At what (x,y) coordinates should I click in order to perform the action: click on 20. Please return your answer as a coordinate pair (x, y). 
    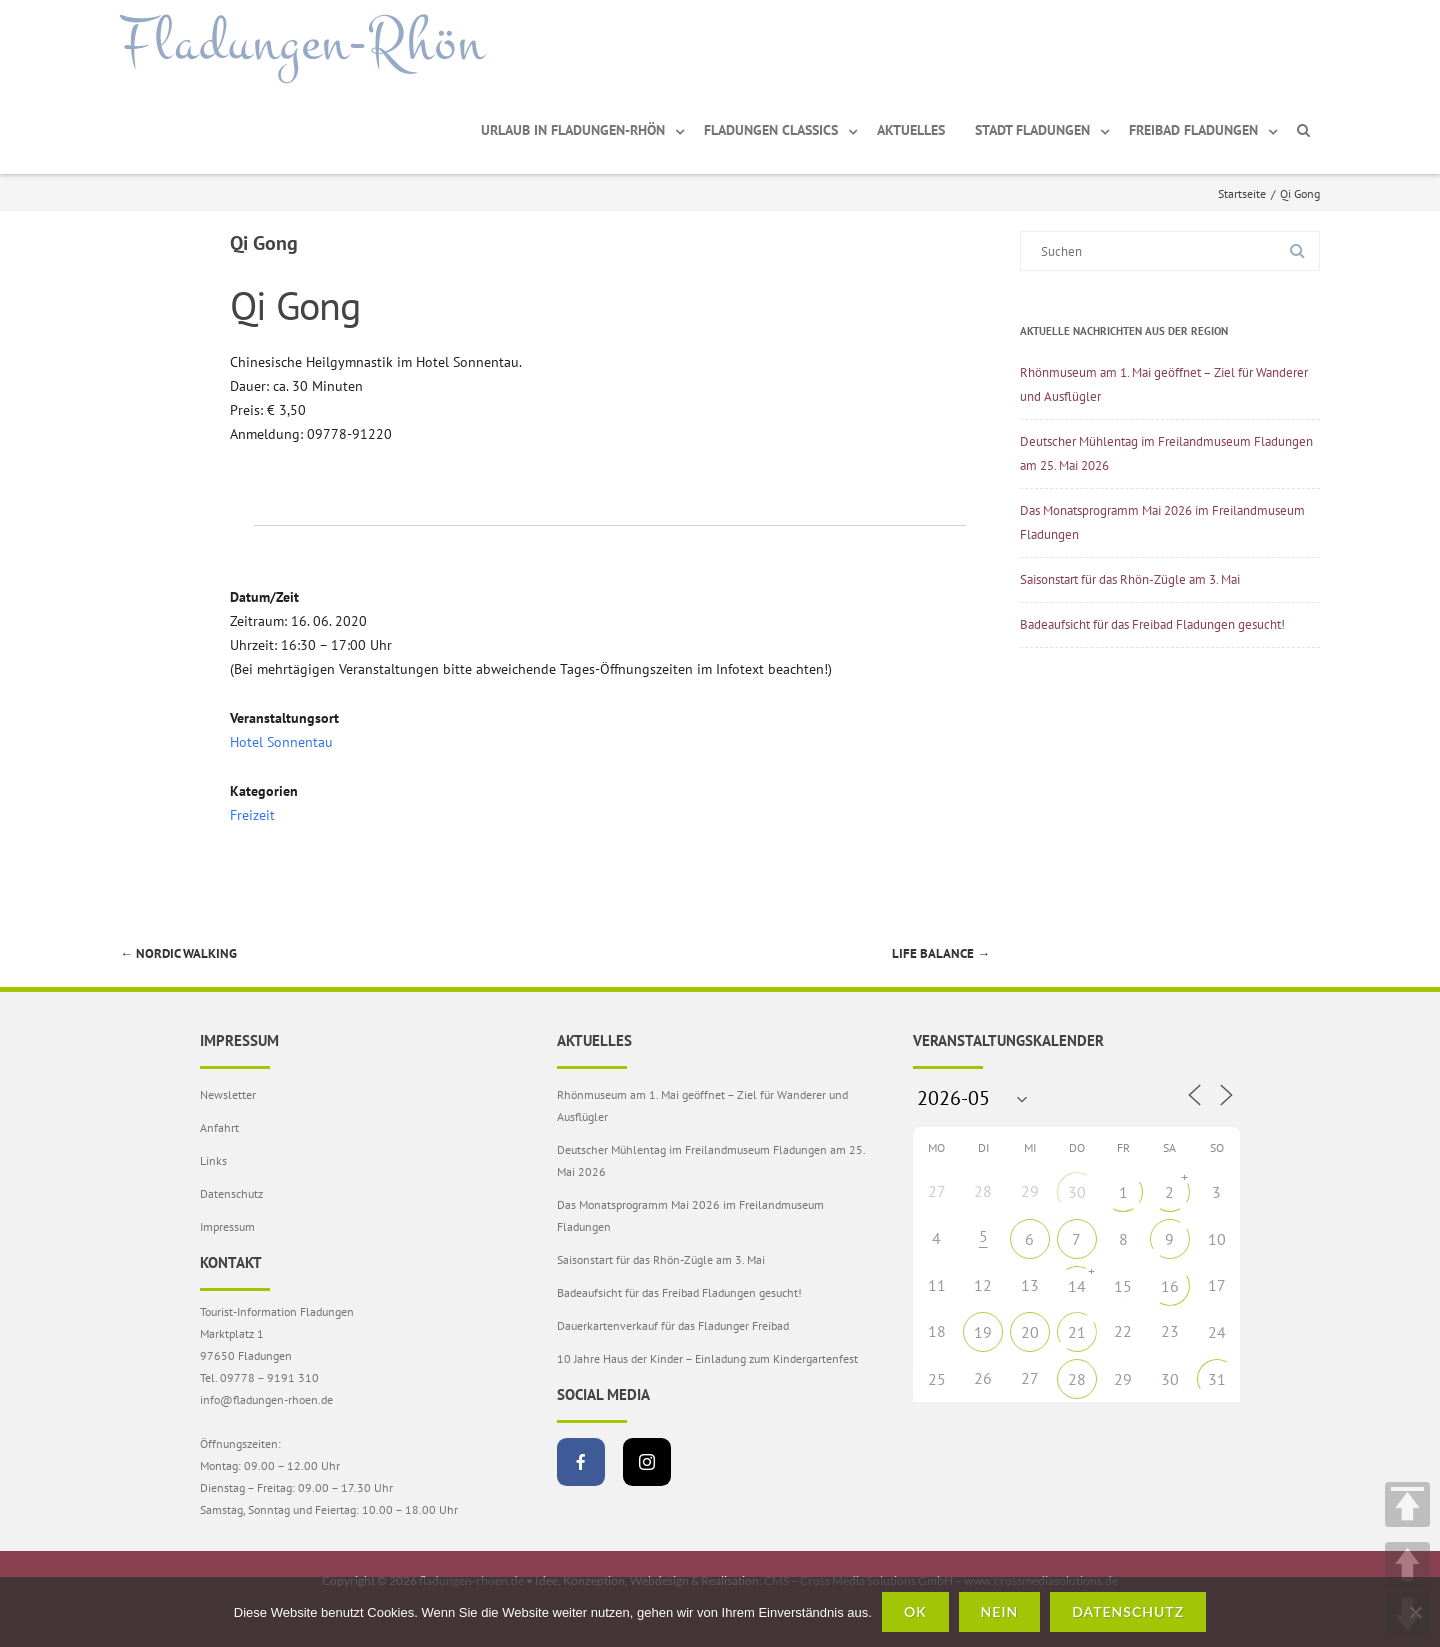
    Looking at the image, I should click on (1030, 1332).